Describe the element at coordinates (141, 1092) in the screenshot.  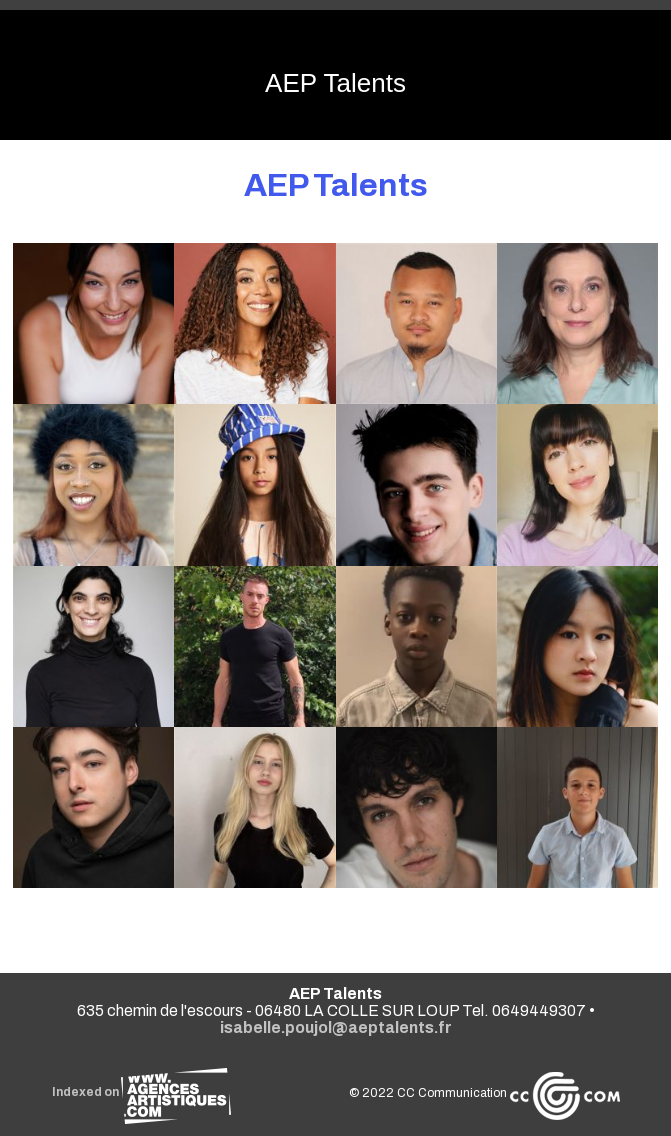
I see `Indexed on` at that location.